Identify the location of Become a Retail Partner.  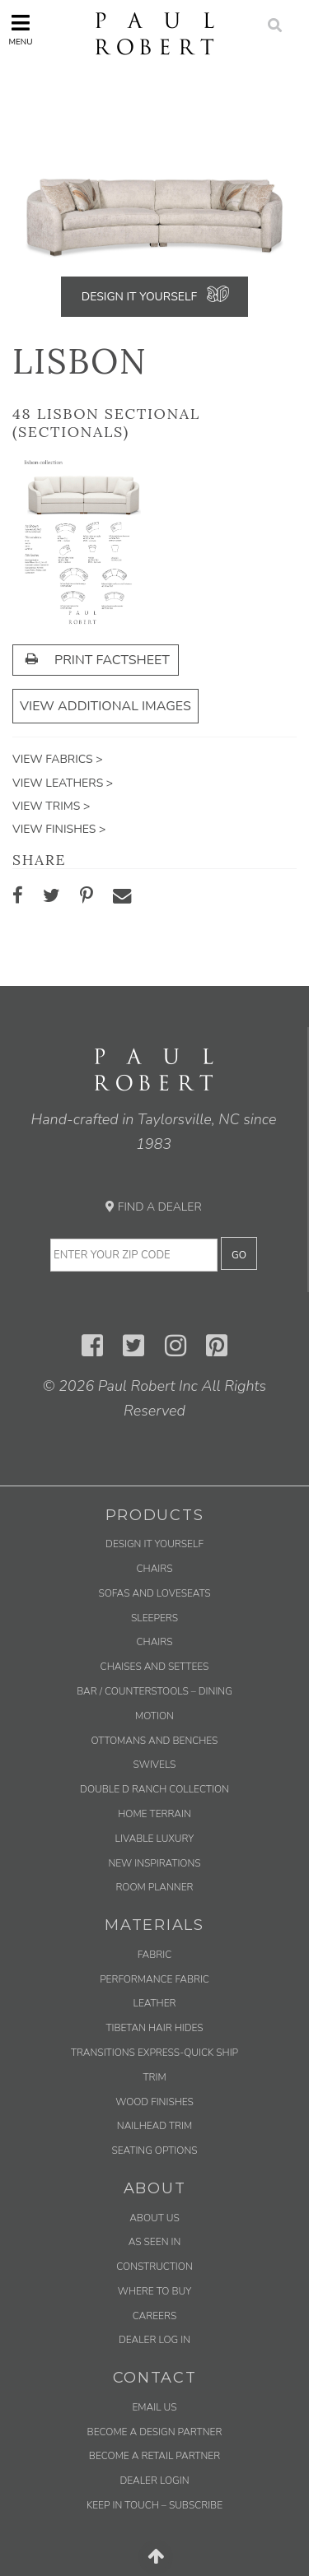
(154, 2455).